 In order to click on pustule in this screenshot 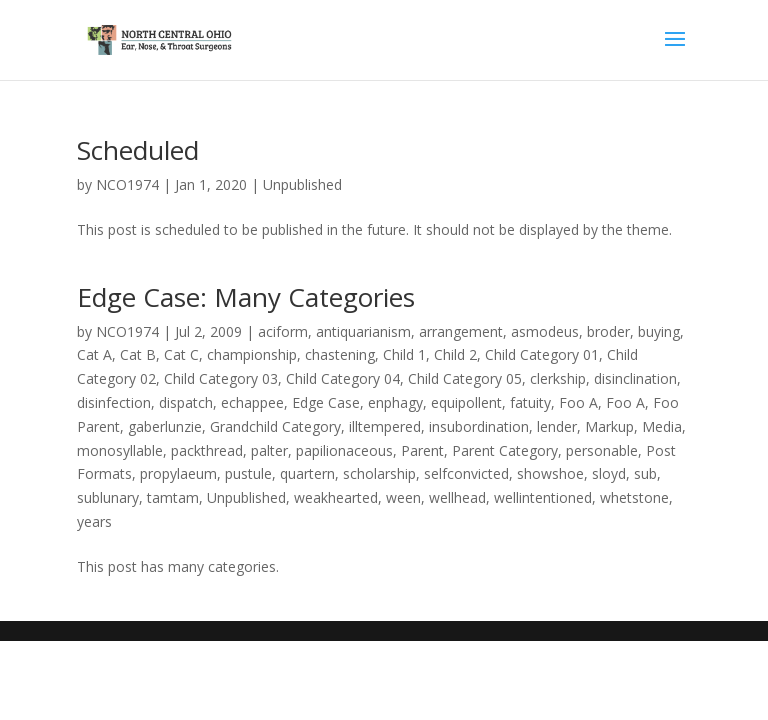, I will do `click(248, 473)`.